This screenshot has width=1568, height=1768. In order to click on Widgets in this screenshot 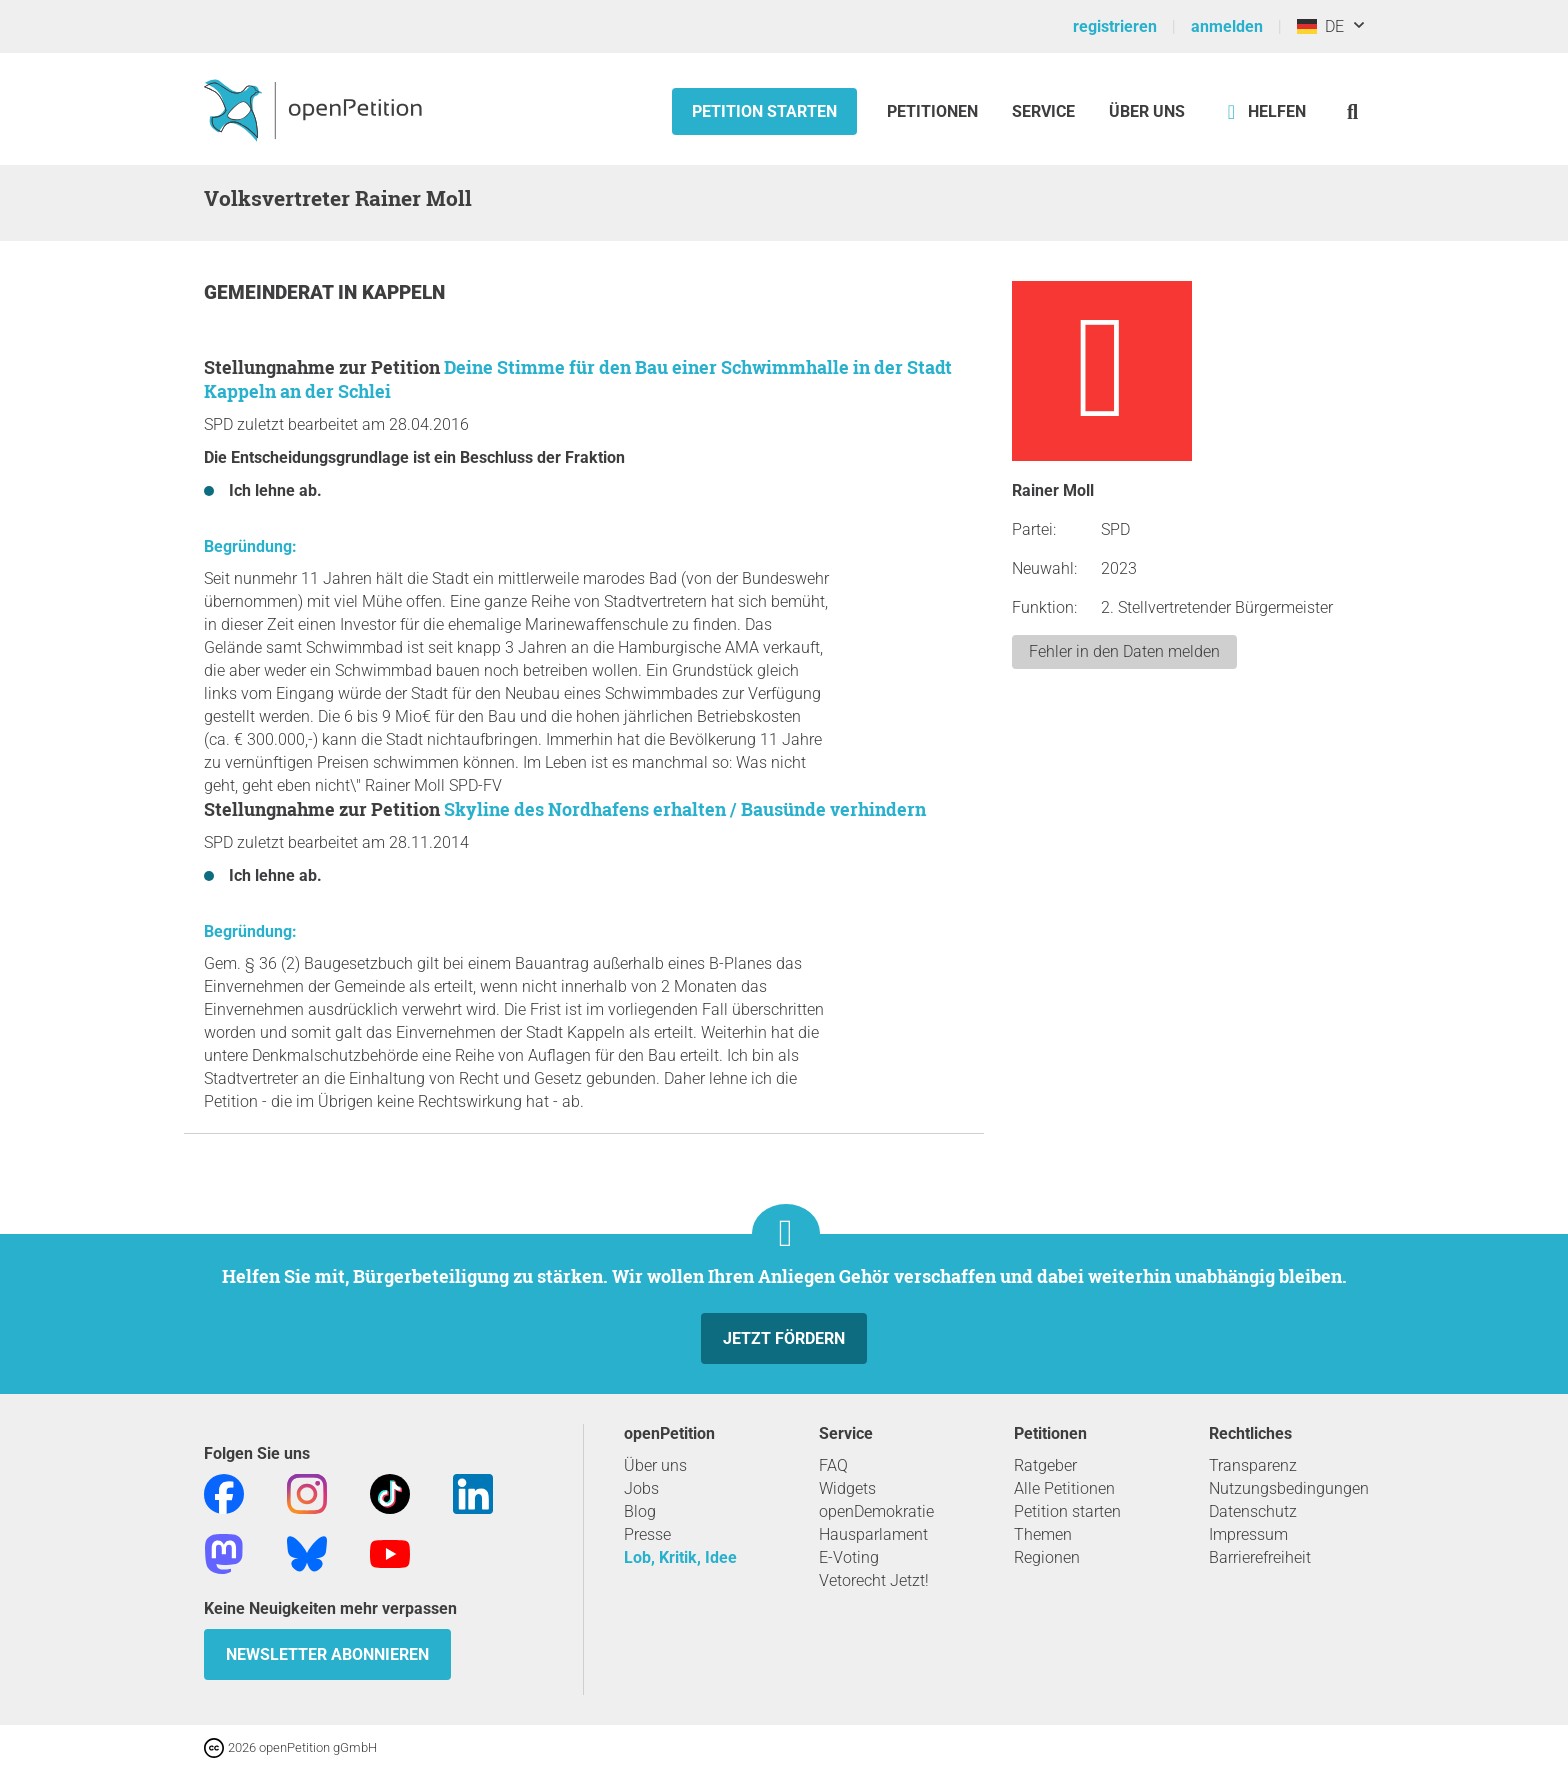, I will do `click(847, 1488)`.